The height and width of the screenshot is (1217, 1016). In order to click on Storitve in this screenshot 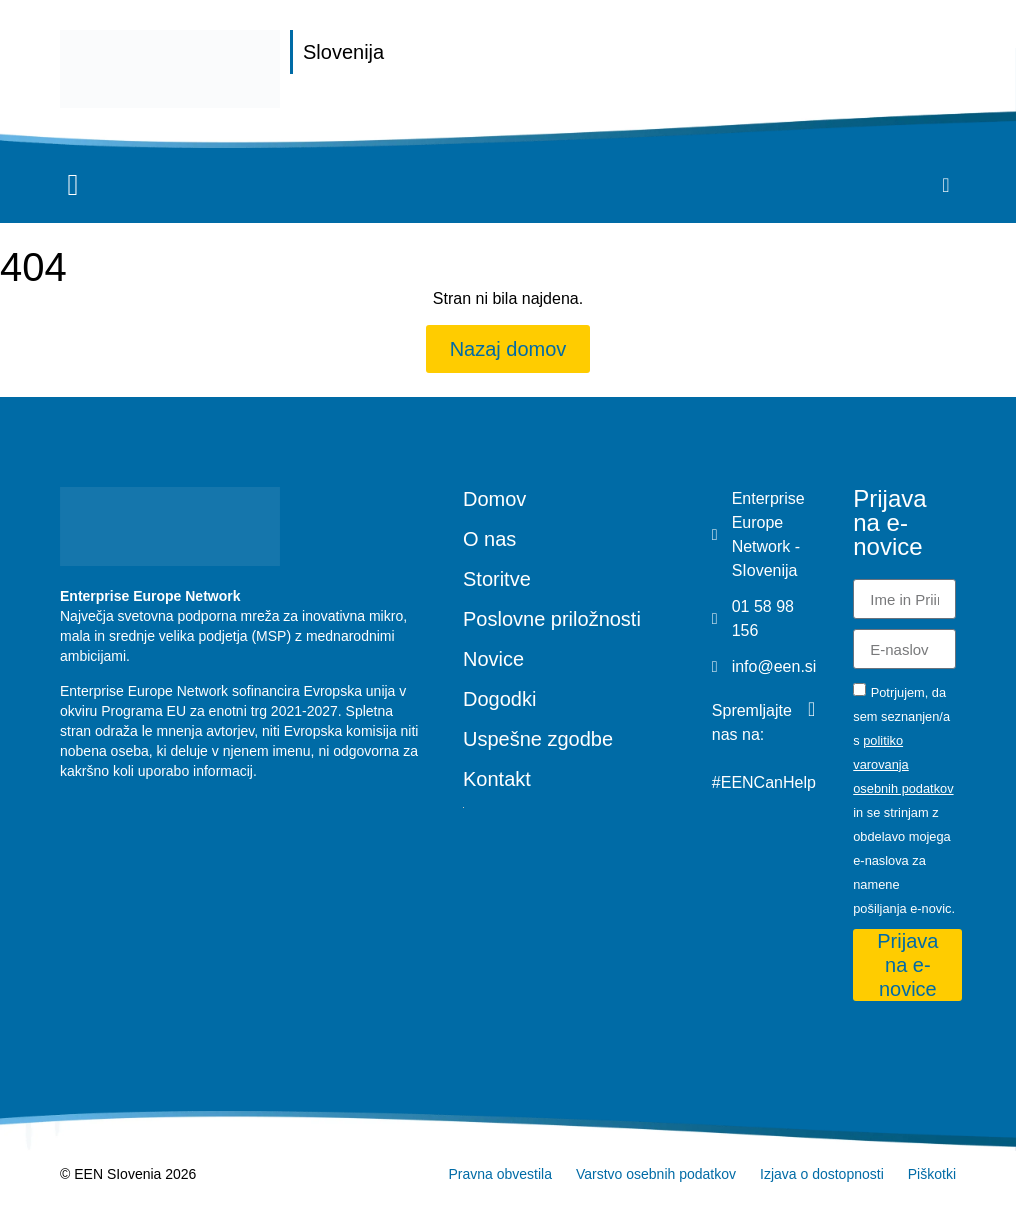, I will do `click(497, 579)`.